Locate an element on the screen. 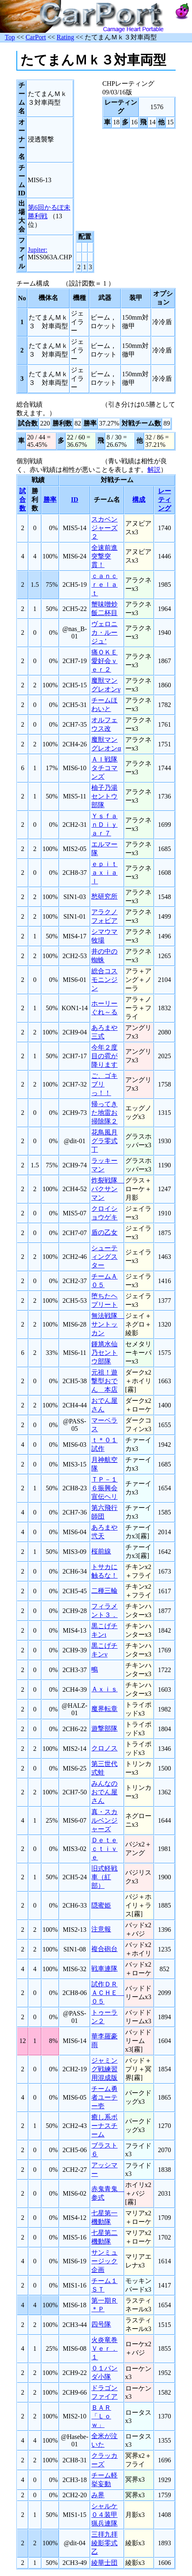 The image size is (192, 2576). み界 is located at coordinates (97, 2494).